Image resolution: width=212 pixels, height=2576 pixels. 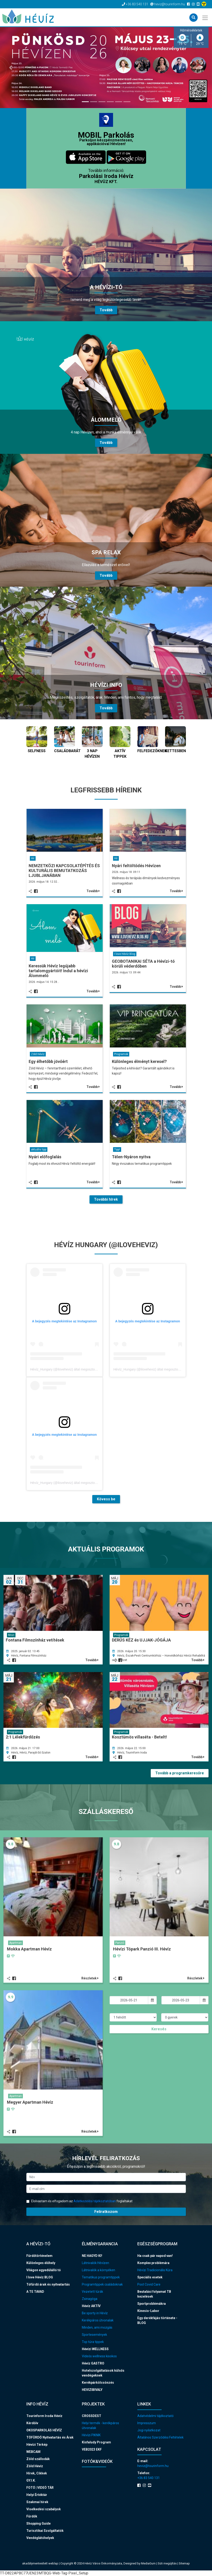 What do you see at coordinates (10, 67) in the screenshot?
I see `[button]` at bounding box center [10, 67].